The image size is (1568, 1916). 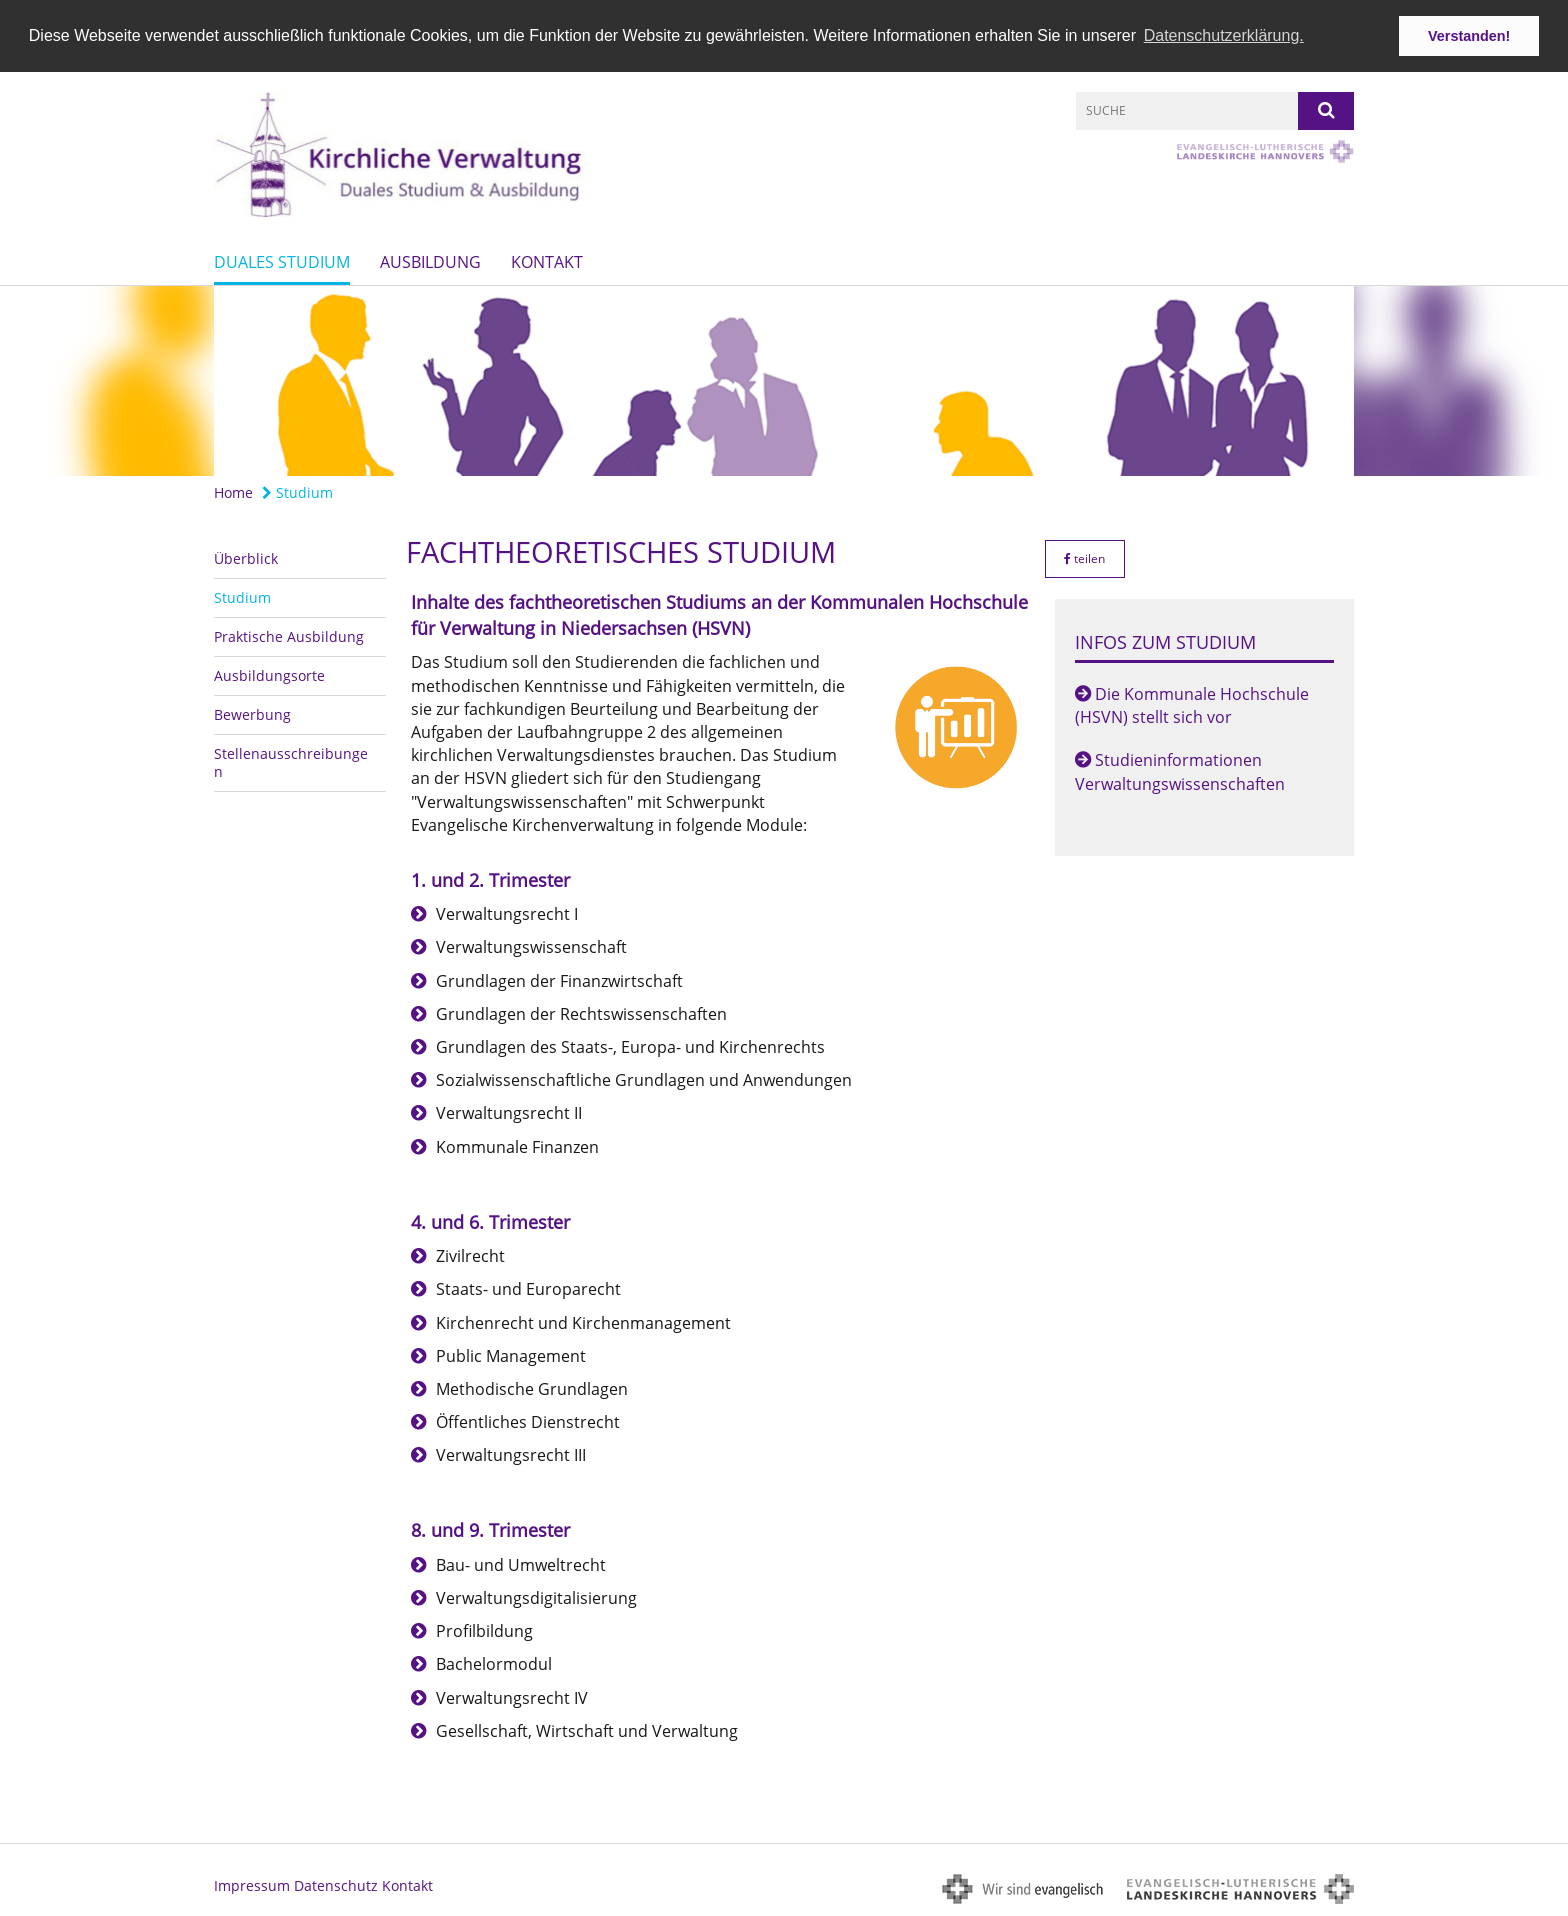 I want to click on Datenschutz, so click(x=336, y=1884).